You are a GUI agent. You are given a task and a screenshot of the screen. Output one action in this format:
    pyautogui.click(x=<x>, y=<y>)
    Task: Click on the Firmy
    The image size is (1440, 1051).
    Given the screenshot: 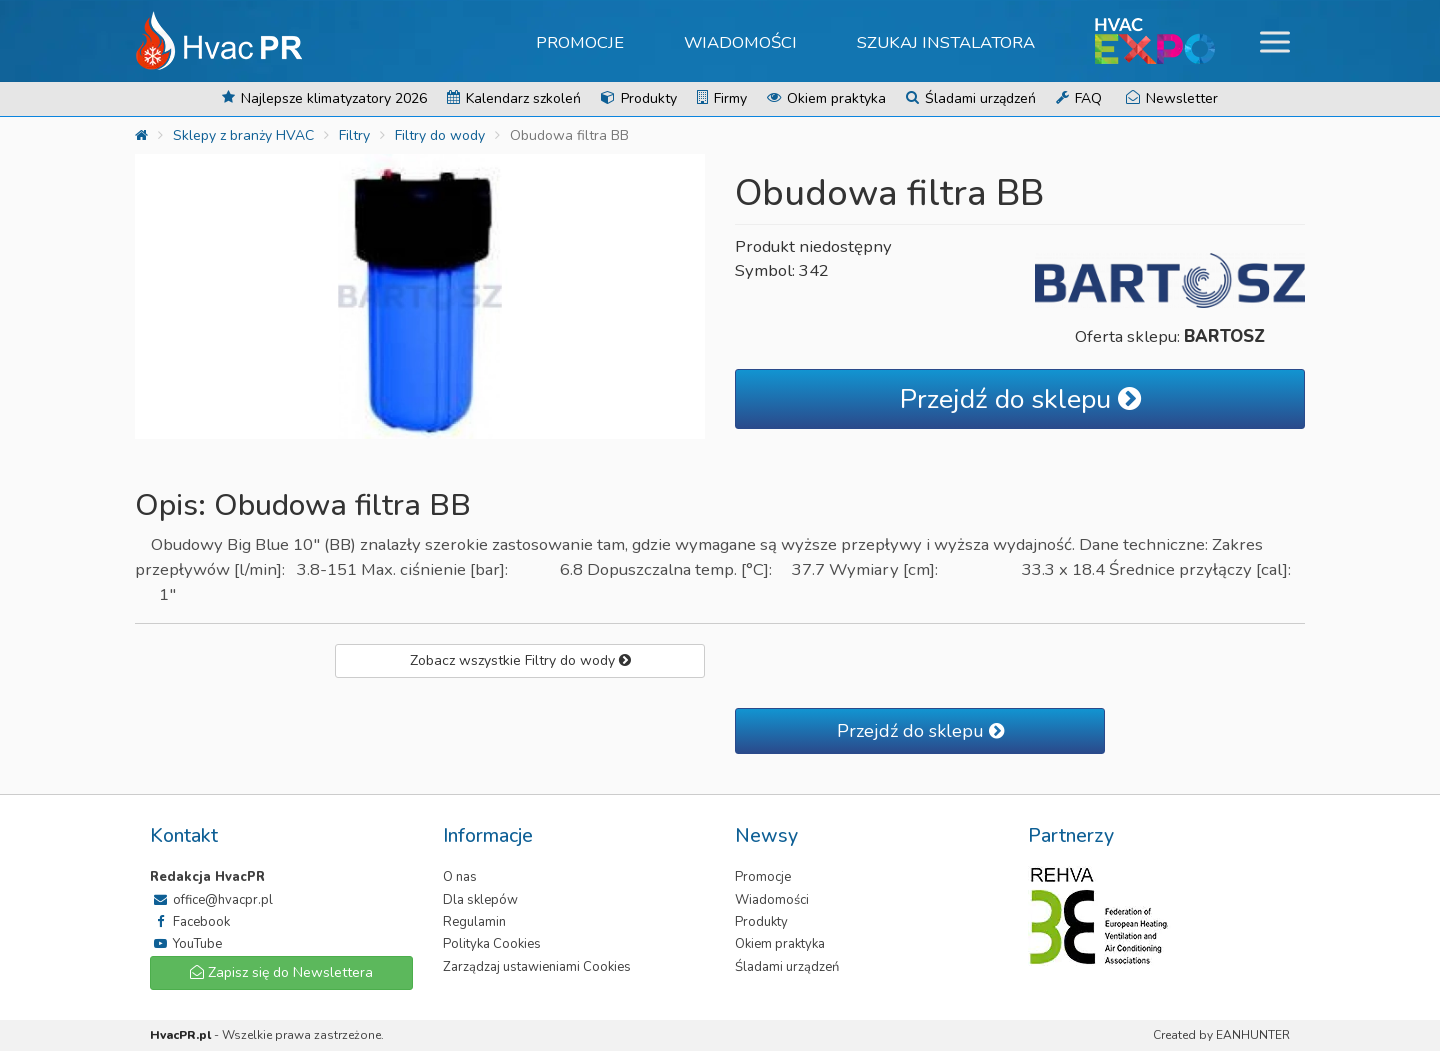 What is the action you would take?
    pyautogui.click(x=722, y=98)
    